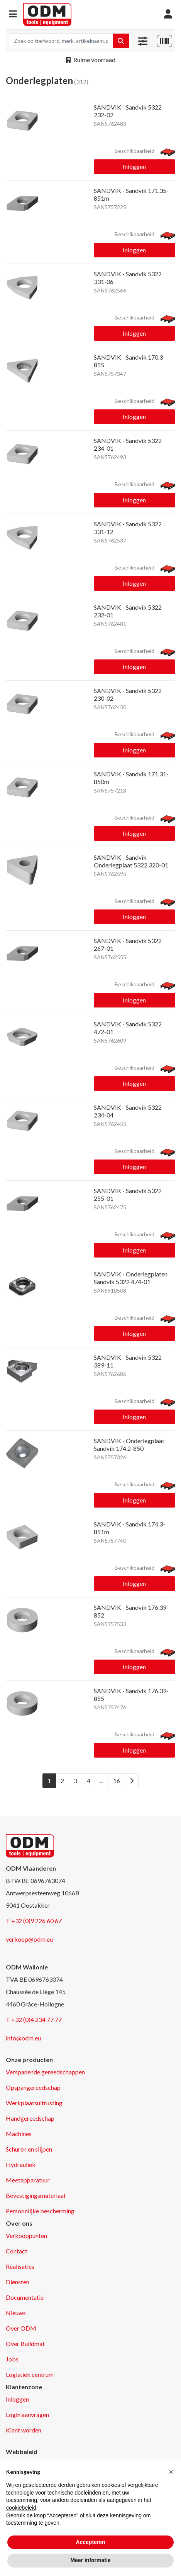 Image resolution: width=181 pixels, height=2576 pixels. Describe the element at coordinates (21, 2508) in the screenshot. I see `cookiebeleid [button]` at that location.